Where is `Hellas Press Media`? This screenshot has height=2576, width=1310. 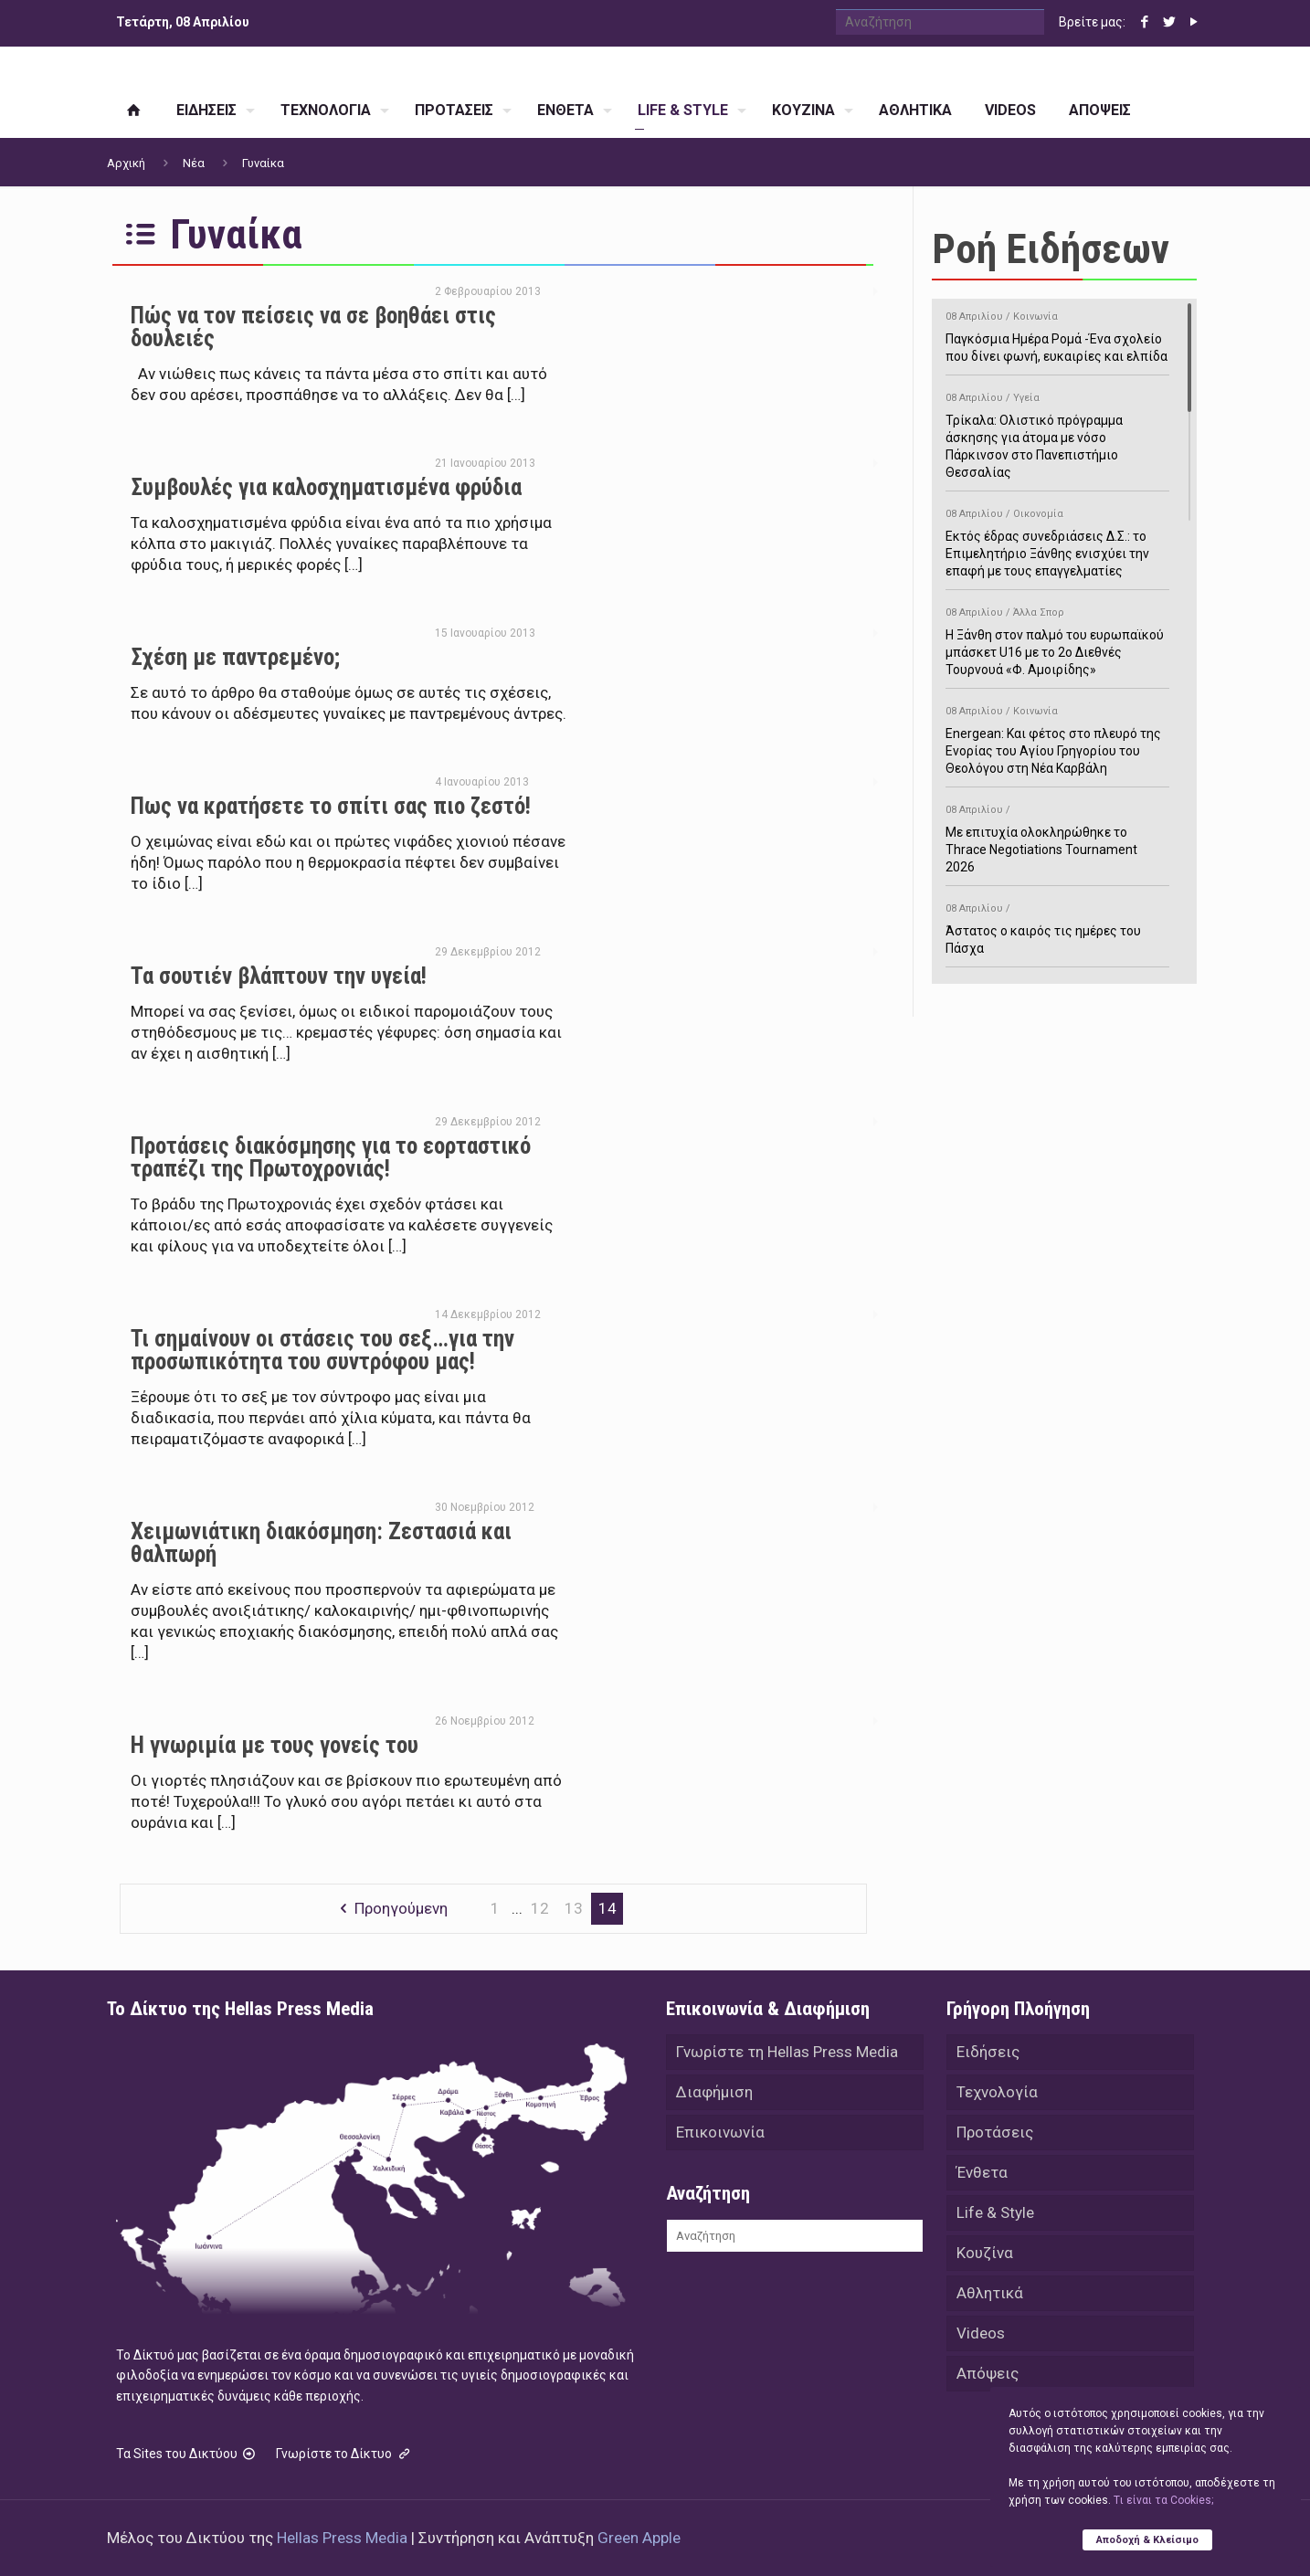
Hellas Press Media is located at coordinates (342, 2537).